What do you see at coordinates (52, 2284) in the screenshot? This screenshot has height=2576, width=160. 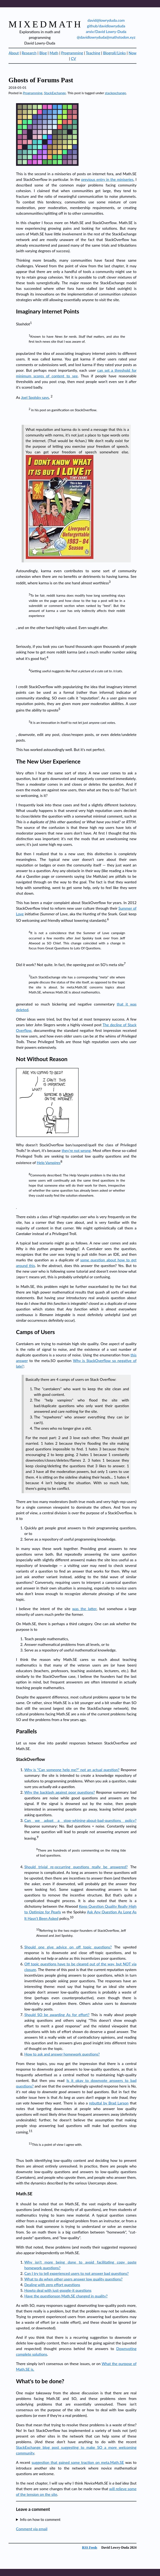 I see `Dealing with zero effort questions` at bounding box center [52, 2284].